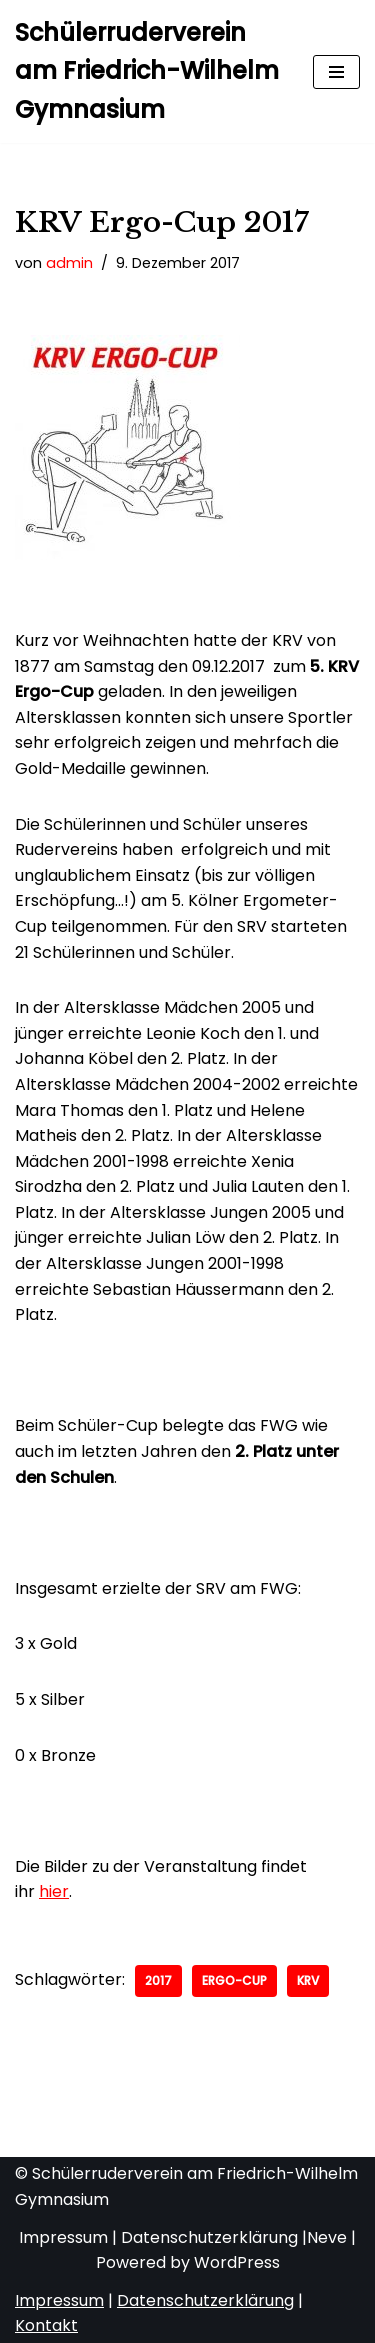 The height and width of the screenshot is (2343, 375). I want to click on Ergo-Cup, so click(234, 1980).